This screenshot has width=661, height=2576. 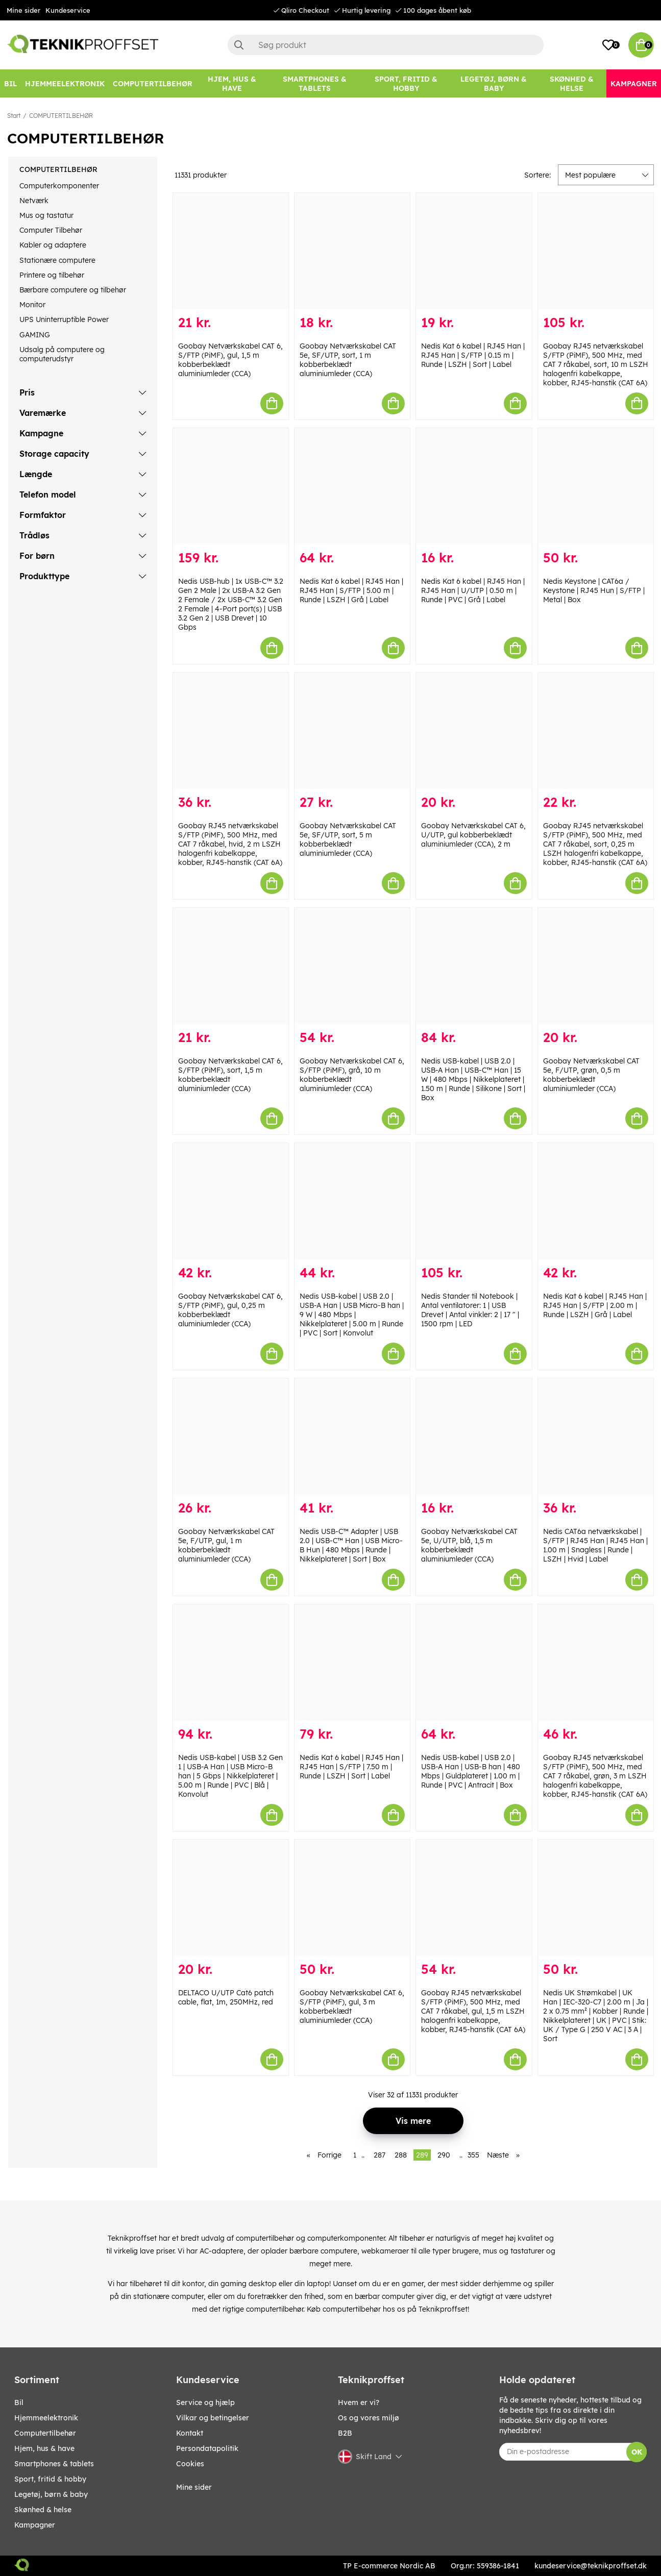 What do you see at coordinates (205, 2402) in the screenshot?
I see `Service og hjælp` at bounding box center [205, 2402].